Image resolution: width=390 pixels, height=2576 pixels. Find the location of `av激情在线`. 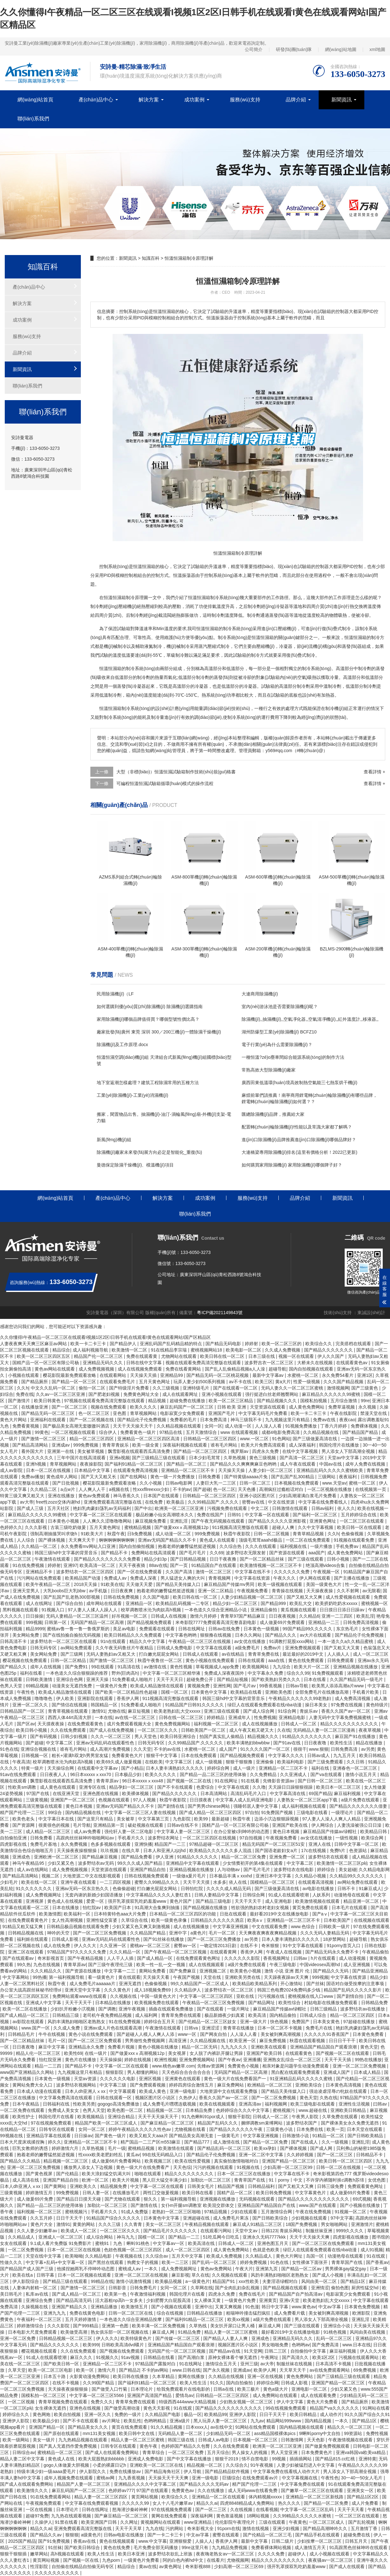

av激情在线 is located at coordinates (156, 1666).